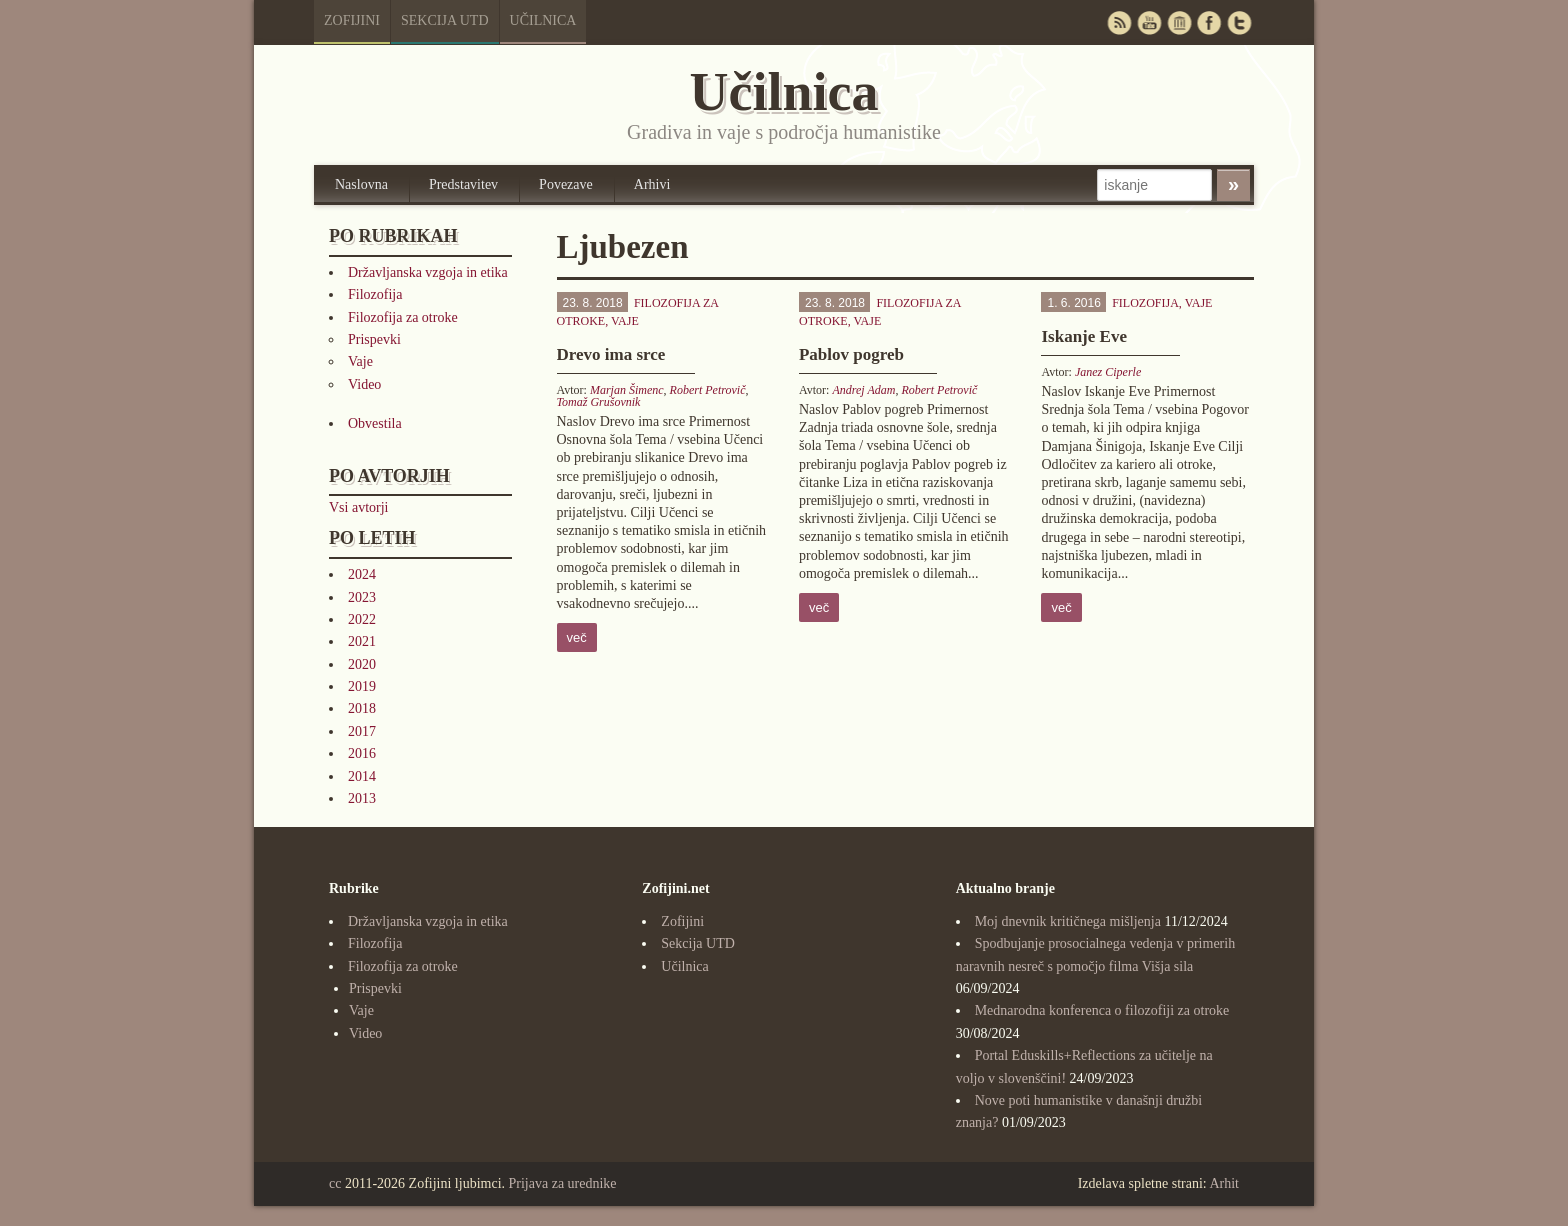  I want to click on 2023, so click(362, 597).